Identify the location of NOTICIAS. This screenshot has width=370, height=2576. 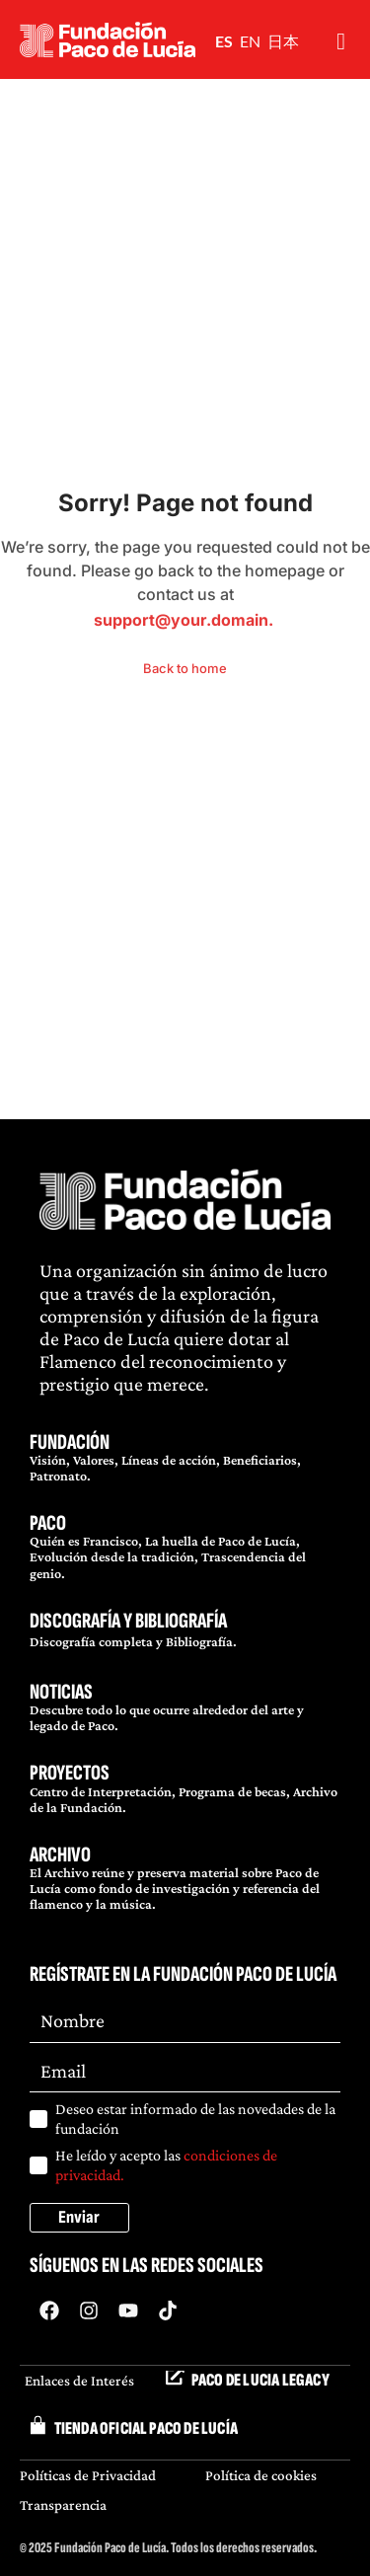
(61, 1692).